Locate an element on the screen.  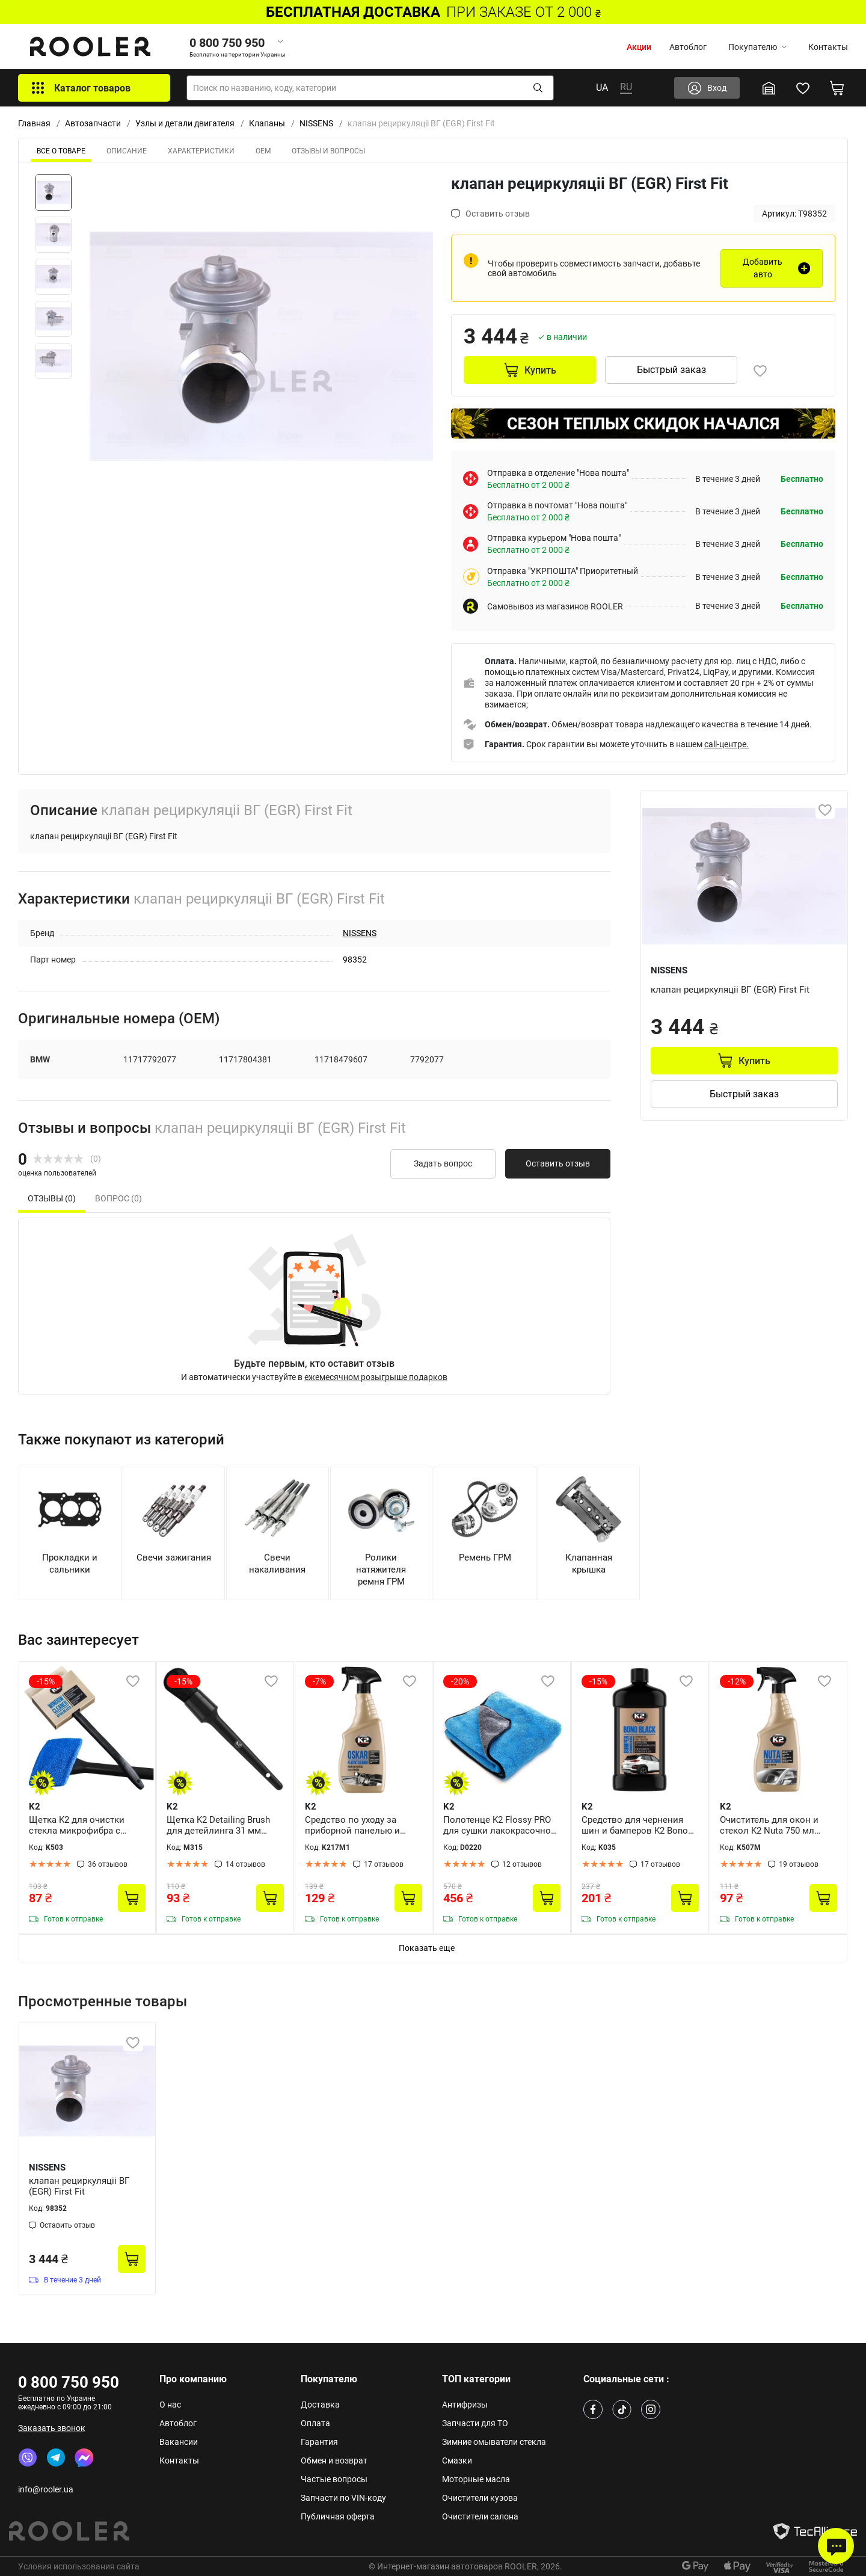
Условия использования сайта is located at coordinates (79, 2566).